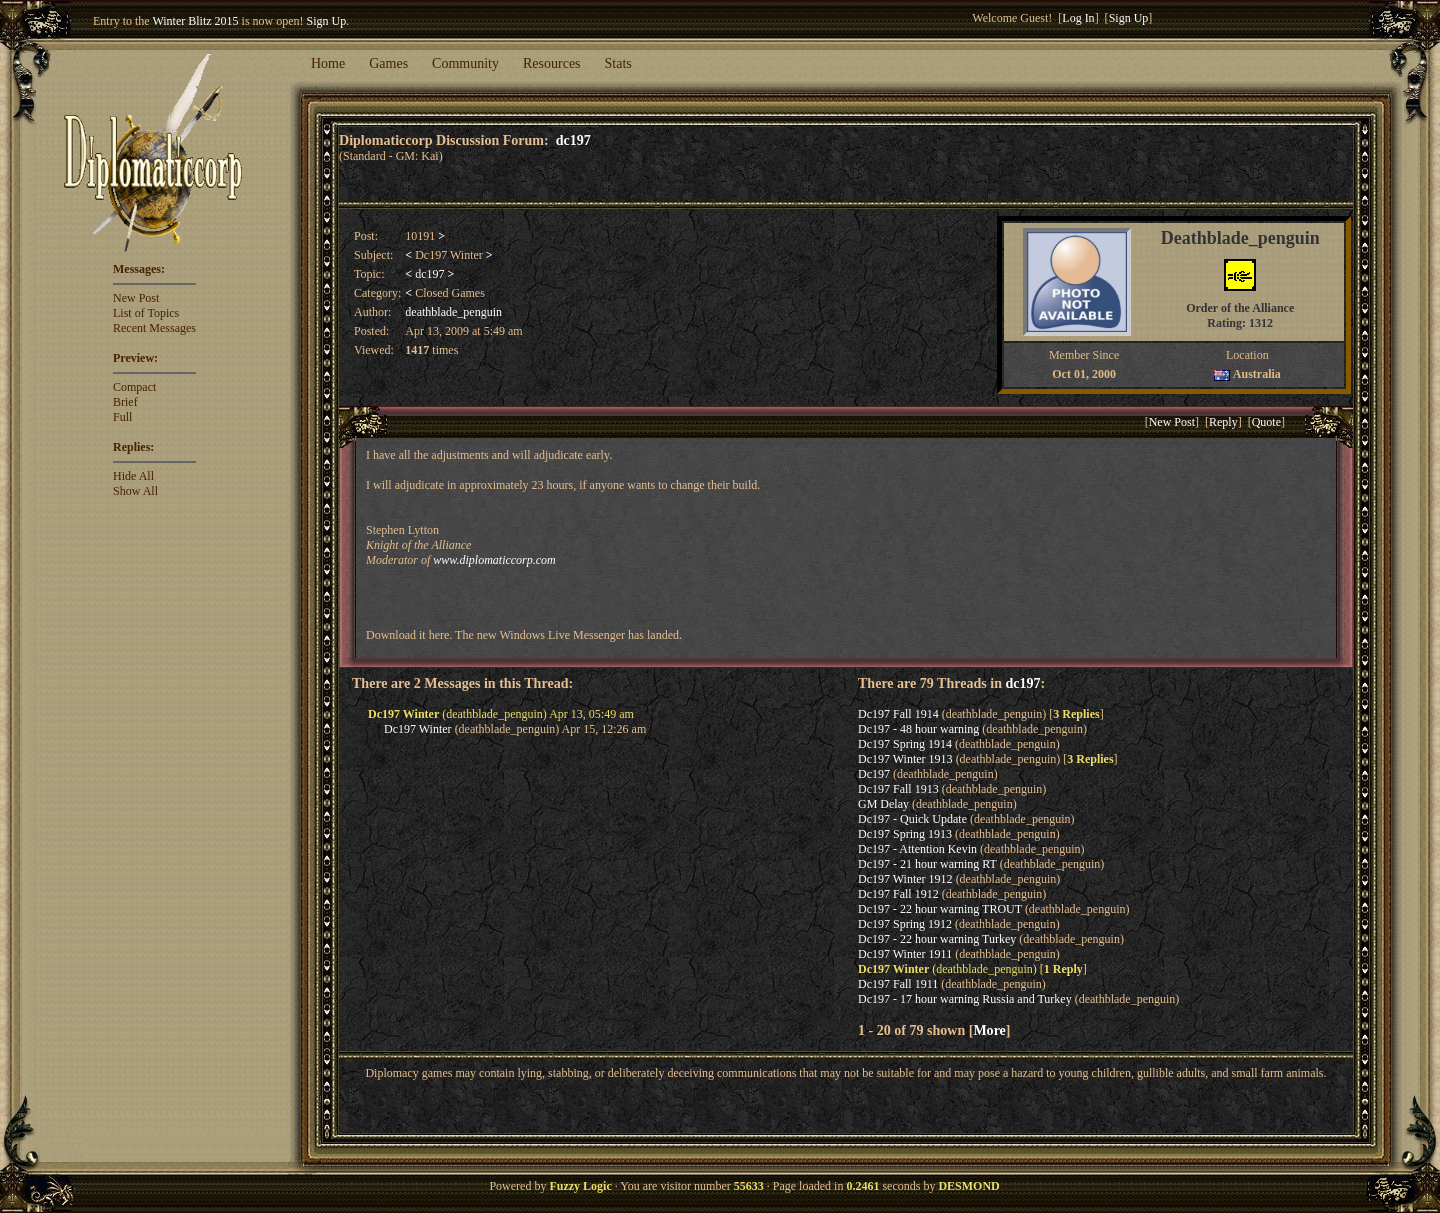 Image resolution: width=1440 pixels, height=1213 pixels. I want to click on Reply, so click(1223, 422).